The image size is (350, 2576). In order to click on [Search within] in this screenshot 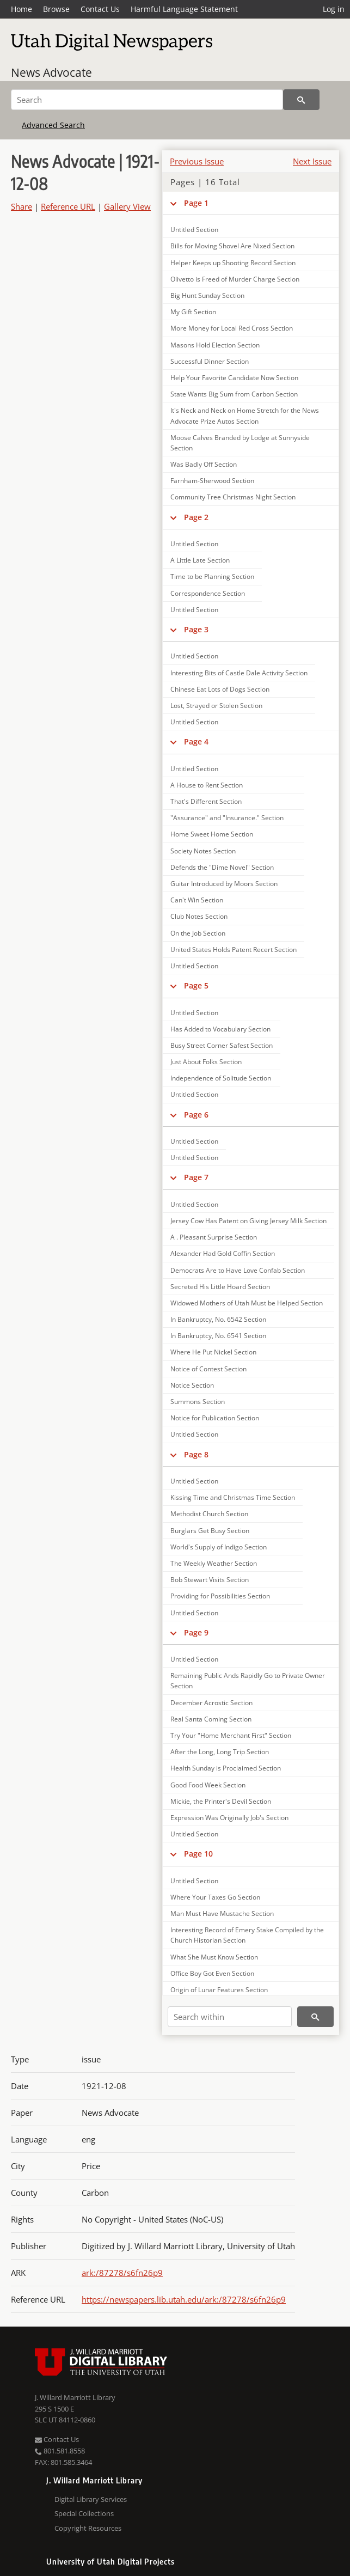, I will do `click(230, 2016)`.